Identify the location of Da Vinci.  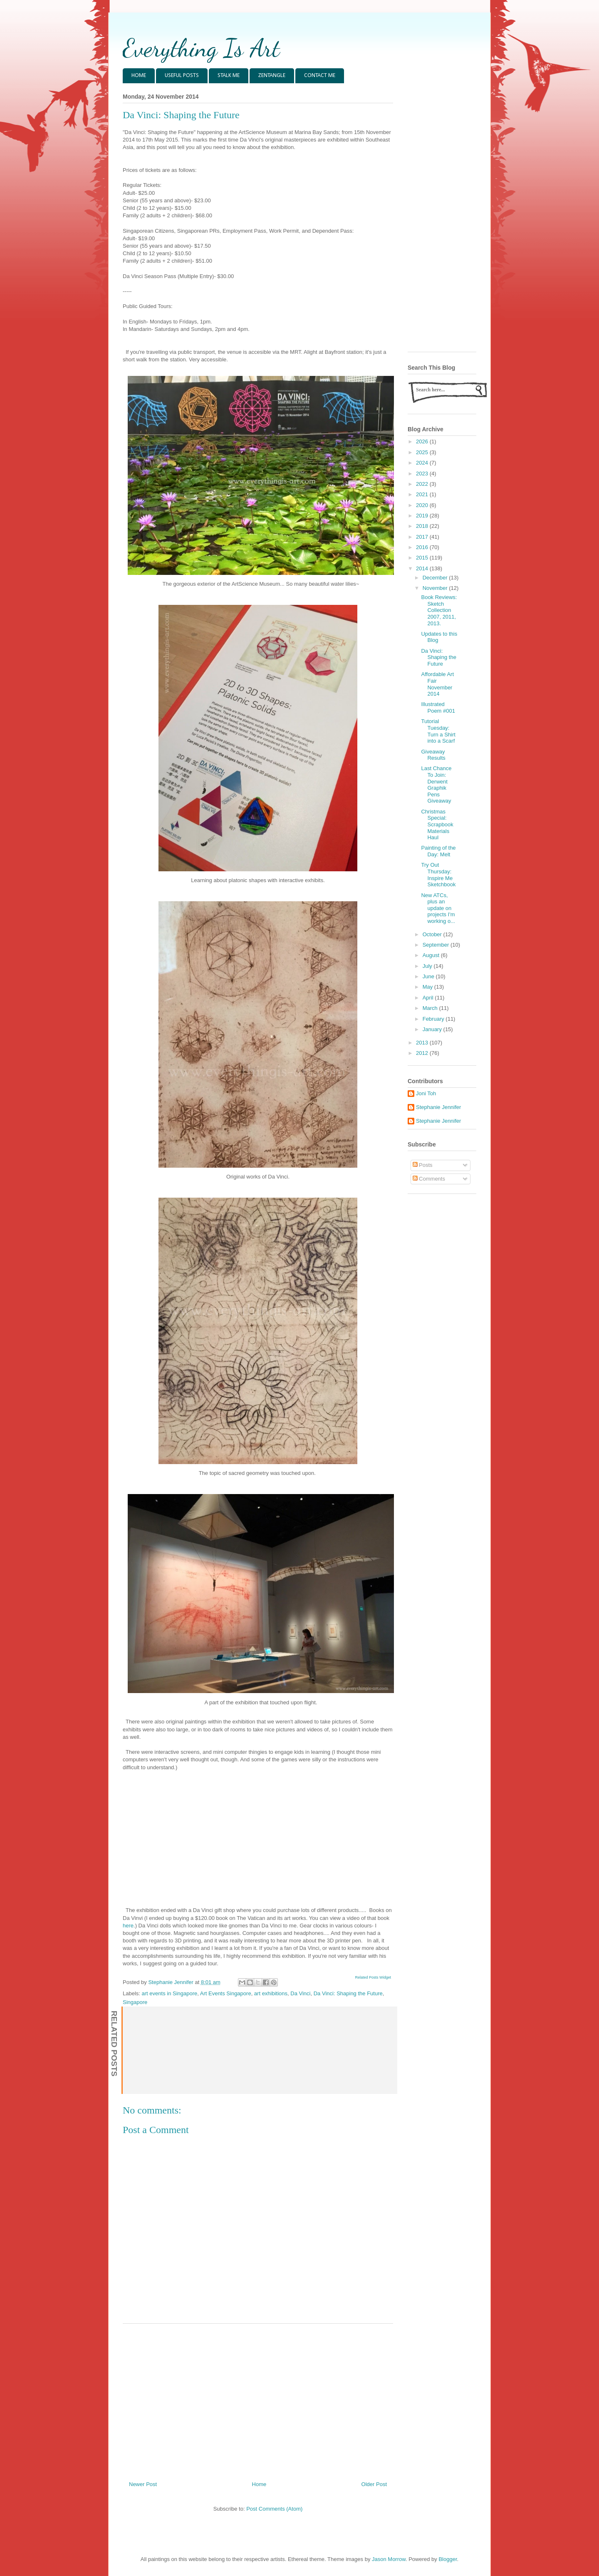
(300, 1993).